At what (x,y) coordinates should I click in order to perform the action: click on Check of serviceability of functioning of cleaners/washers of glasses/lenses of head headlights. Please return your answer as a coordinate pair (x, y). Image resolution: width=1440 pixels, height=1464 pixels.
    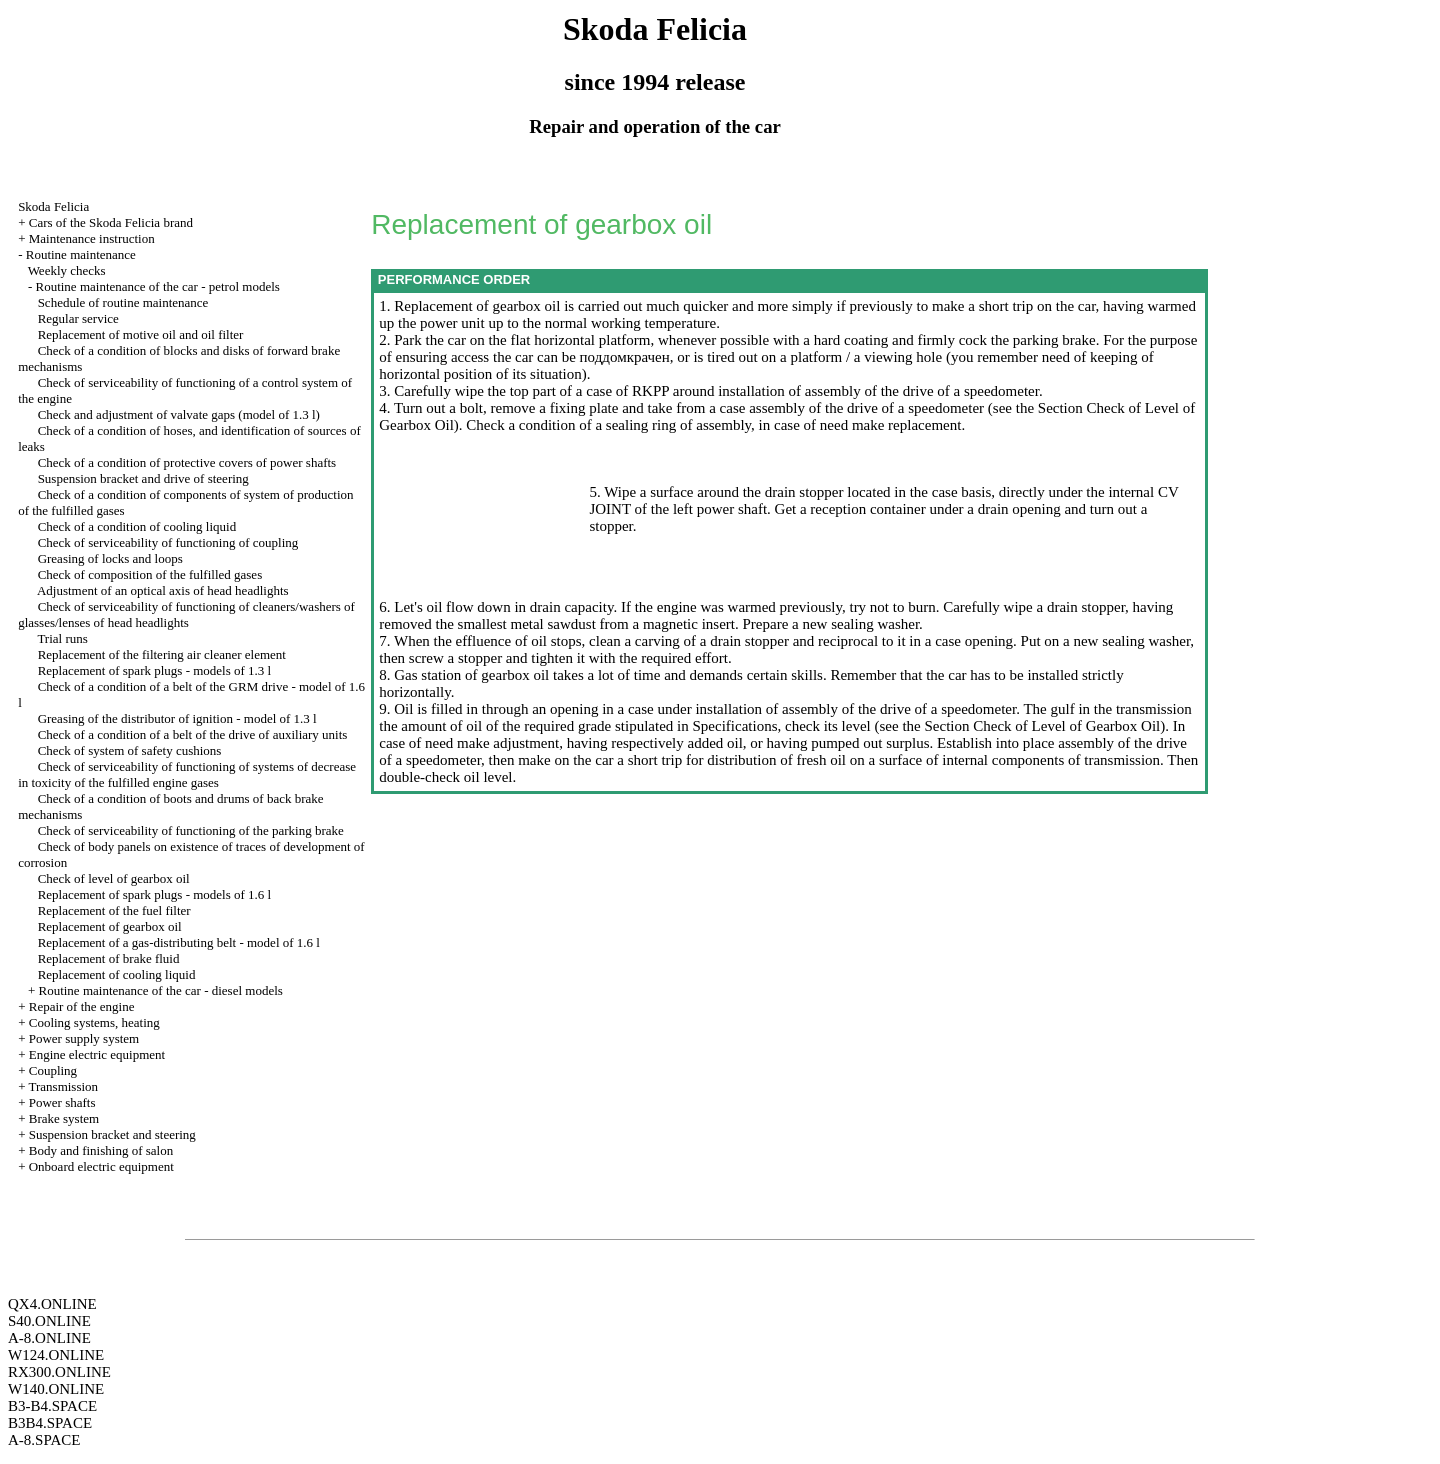
    Looking at the image, I should click on (186, 614).